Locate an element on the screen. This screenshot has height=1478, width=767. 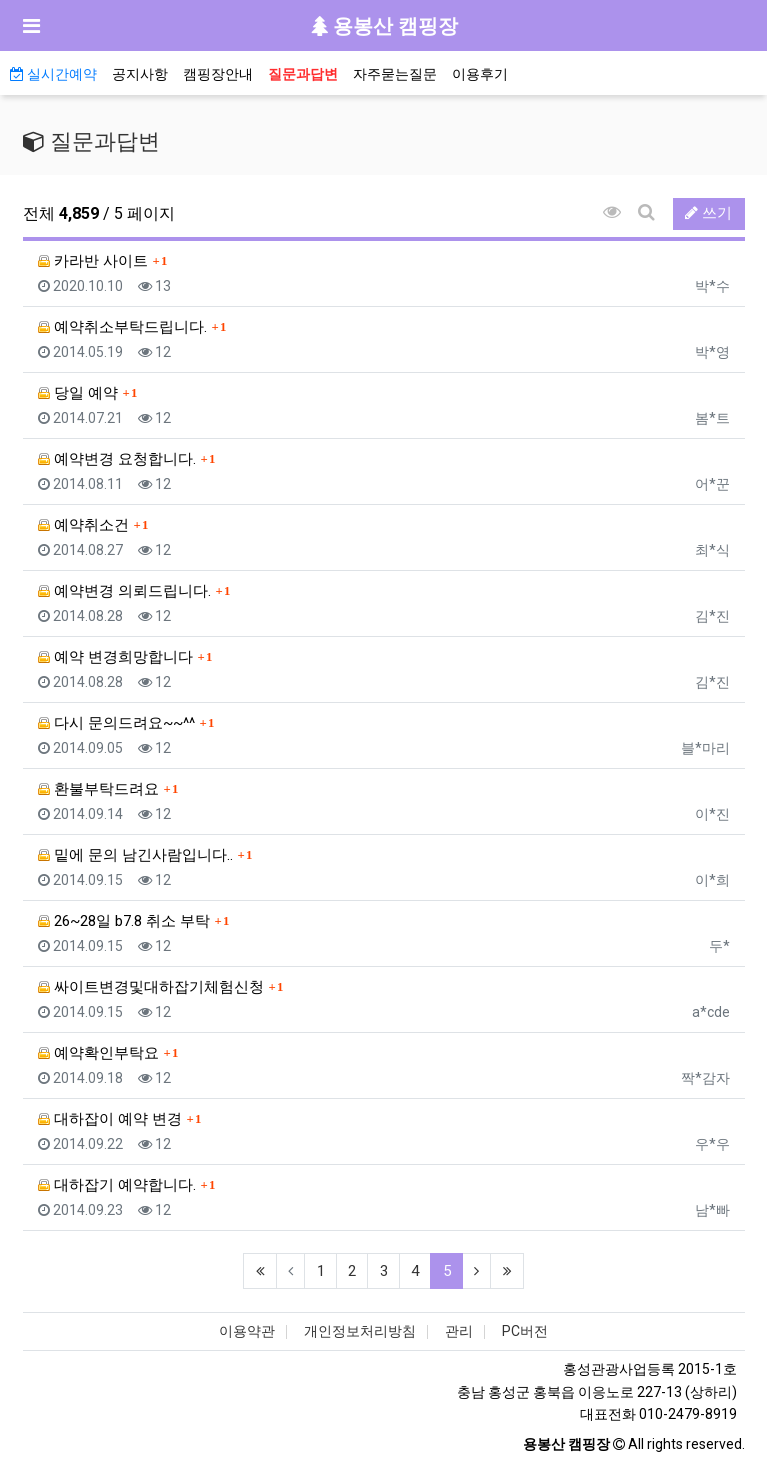
용봉산 캠핑장 is located at coordinates (384, 26).